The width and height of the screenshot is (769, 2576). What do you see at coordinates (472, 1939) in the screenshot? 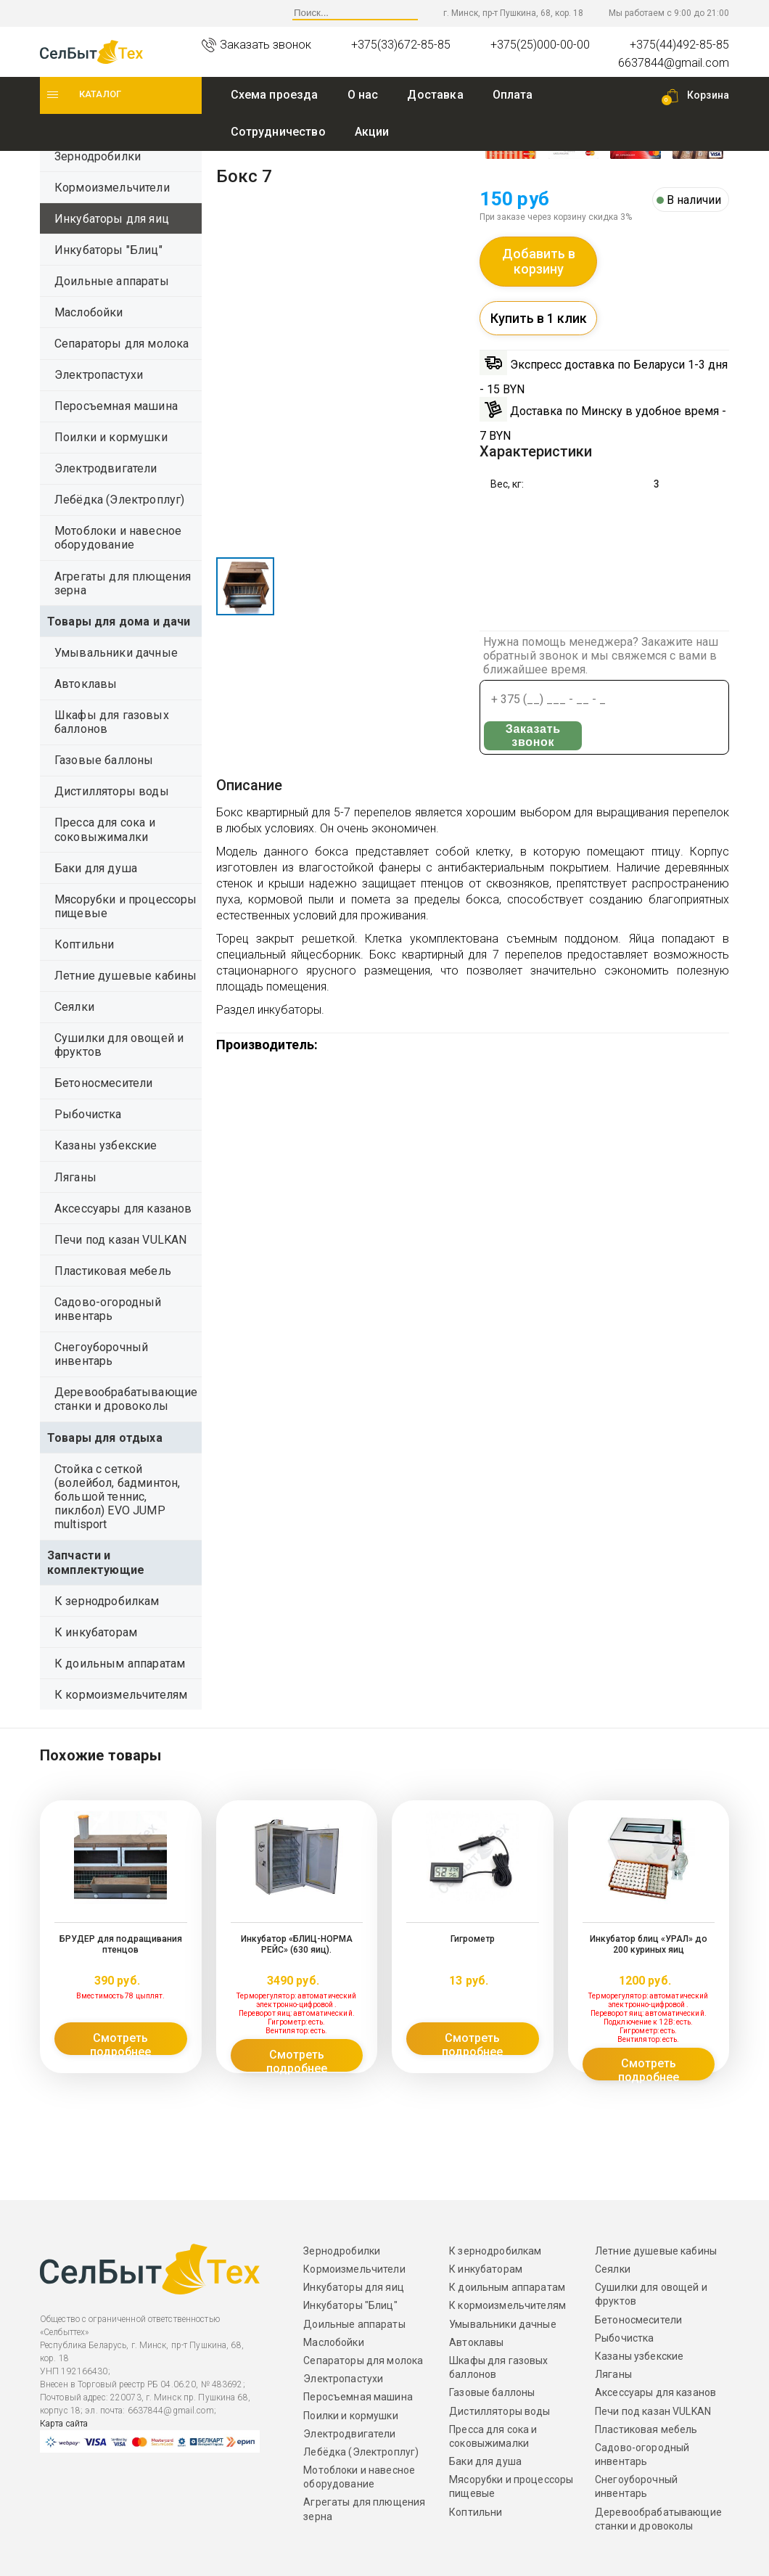
I see `Гигрометр` at bounding box center [472, 1939].